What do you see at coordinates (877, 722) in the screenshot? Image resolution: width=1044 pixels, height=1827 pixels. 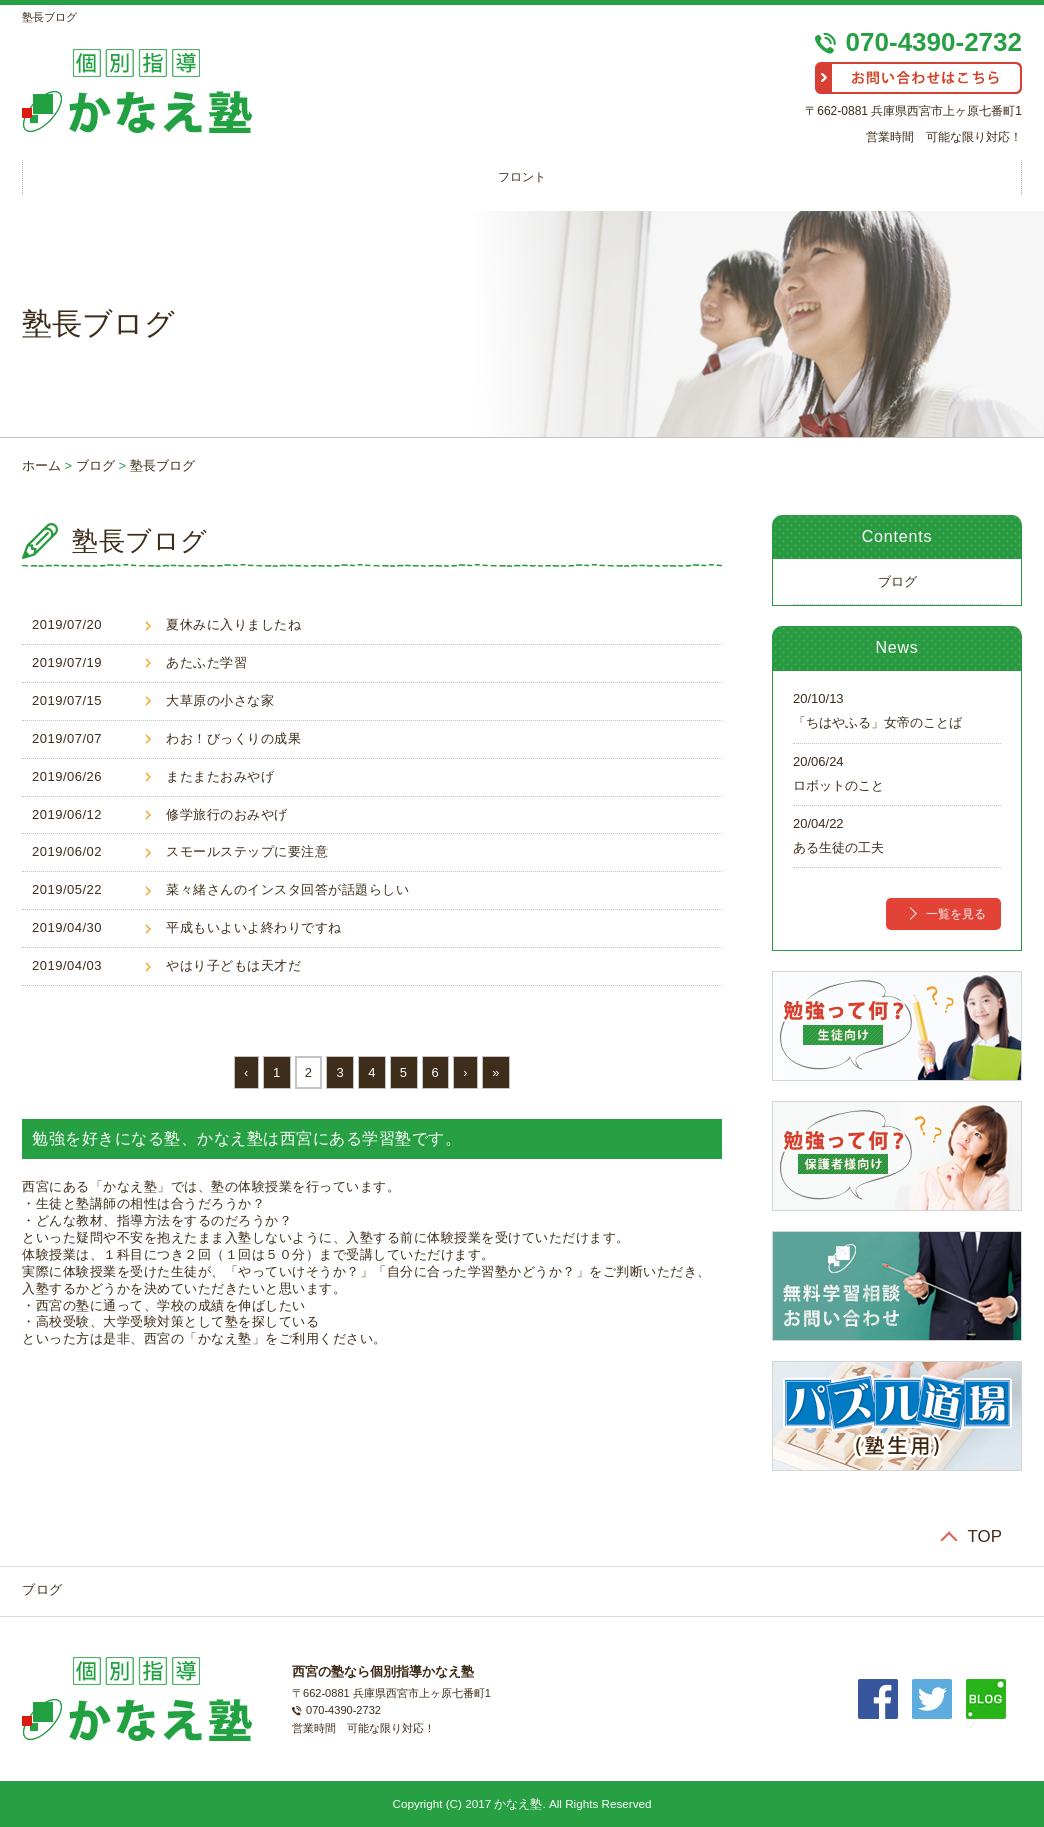 I see `「ちはやふる」女帝のことば` at bounding box center [877, 722].